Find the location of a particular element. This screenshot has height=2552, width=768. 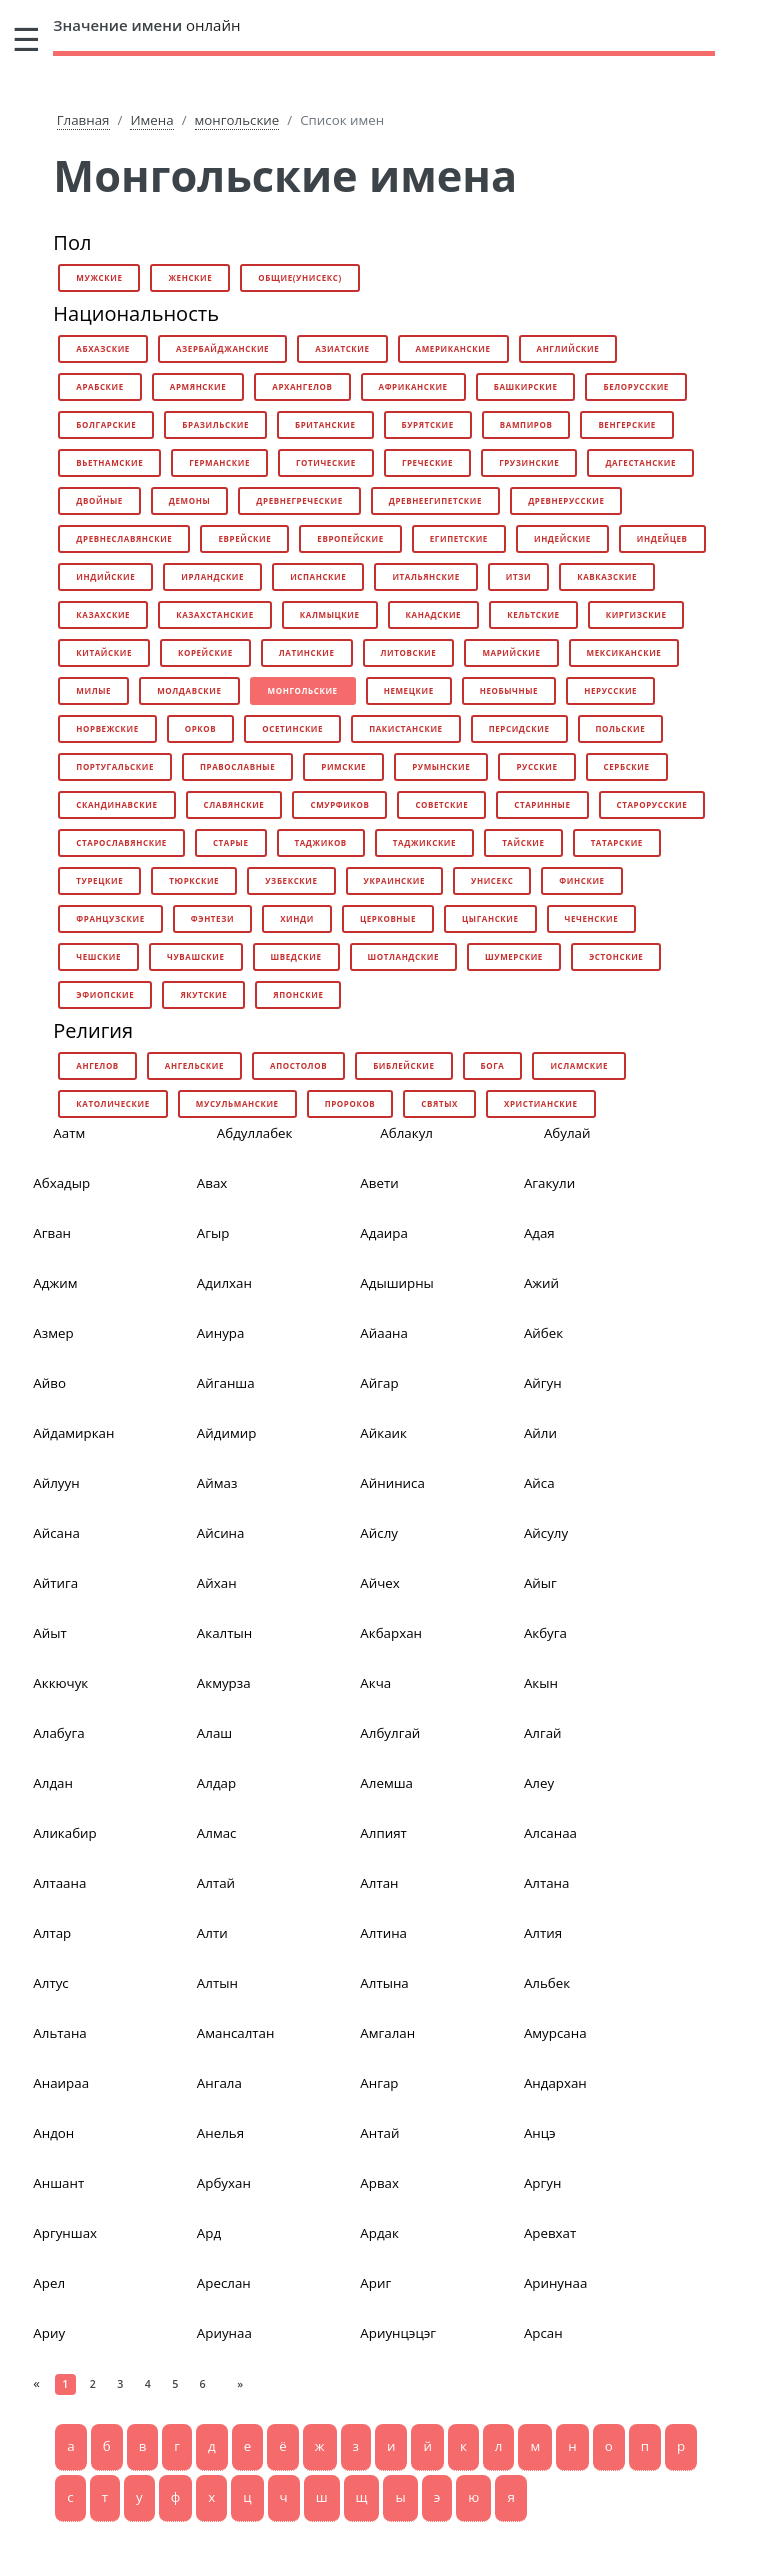

Айсина is located at coordinates (221, 1533).